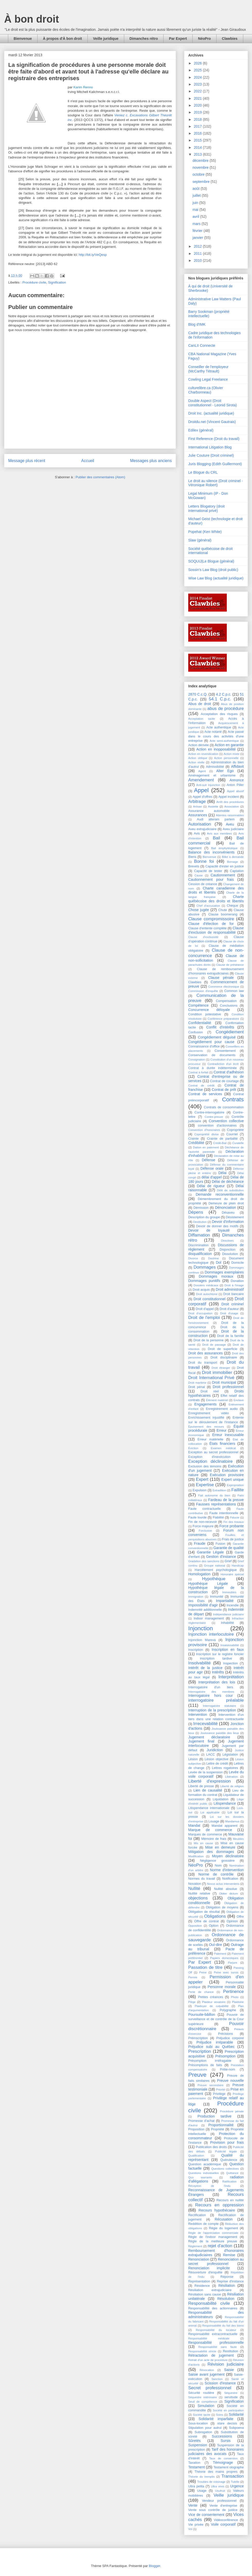 The width and height of the screenshot is (252, 2576). Describe the element at coordinates (230, 1663) in the screenshot. I see `Inspection` at that location.